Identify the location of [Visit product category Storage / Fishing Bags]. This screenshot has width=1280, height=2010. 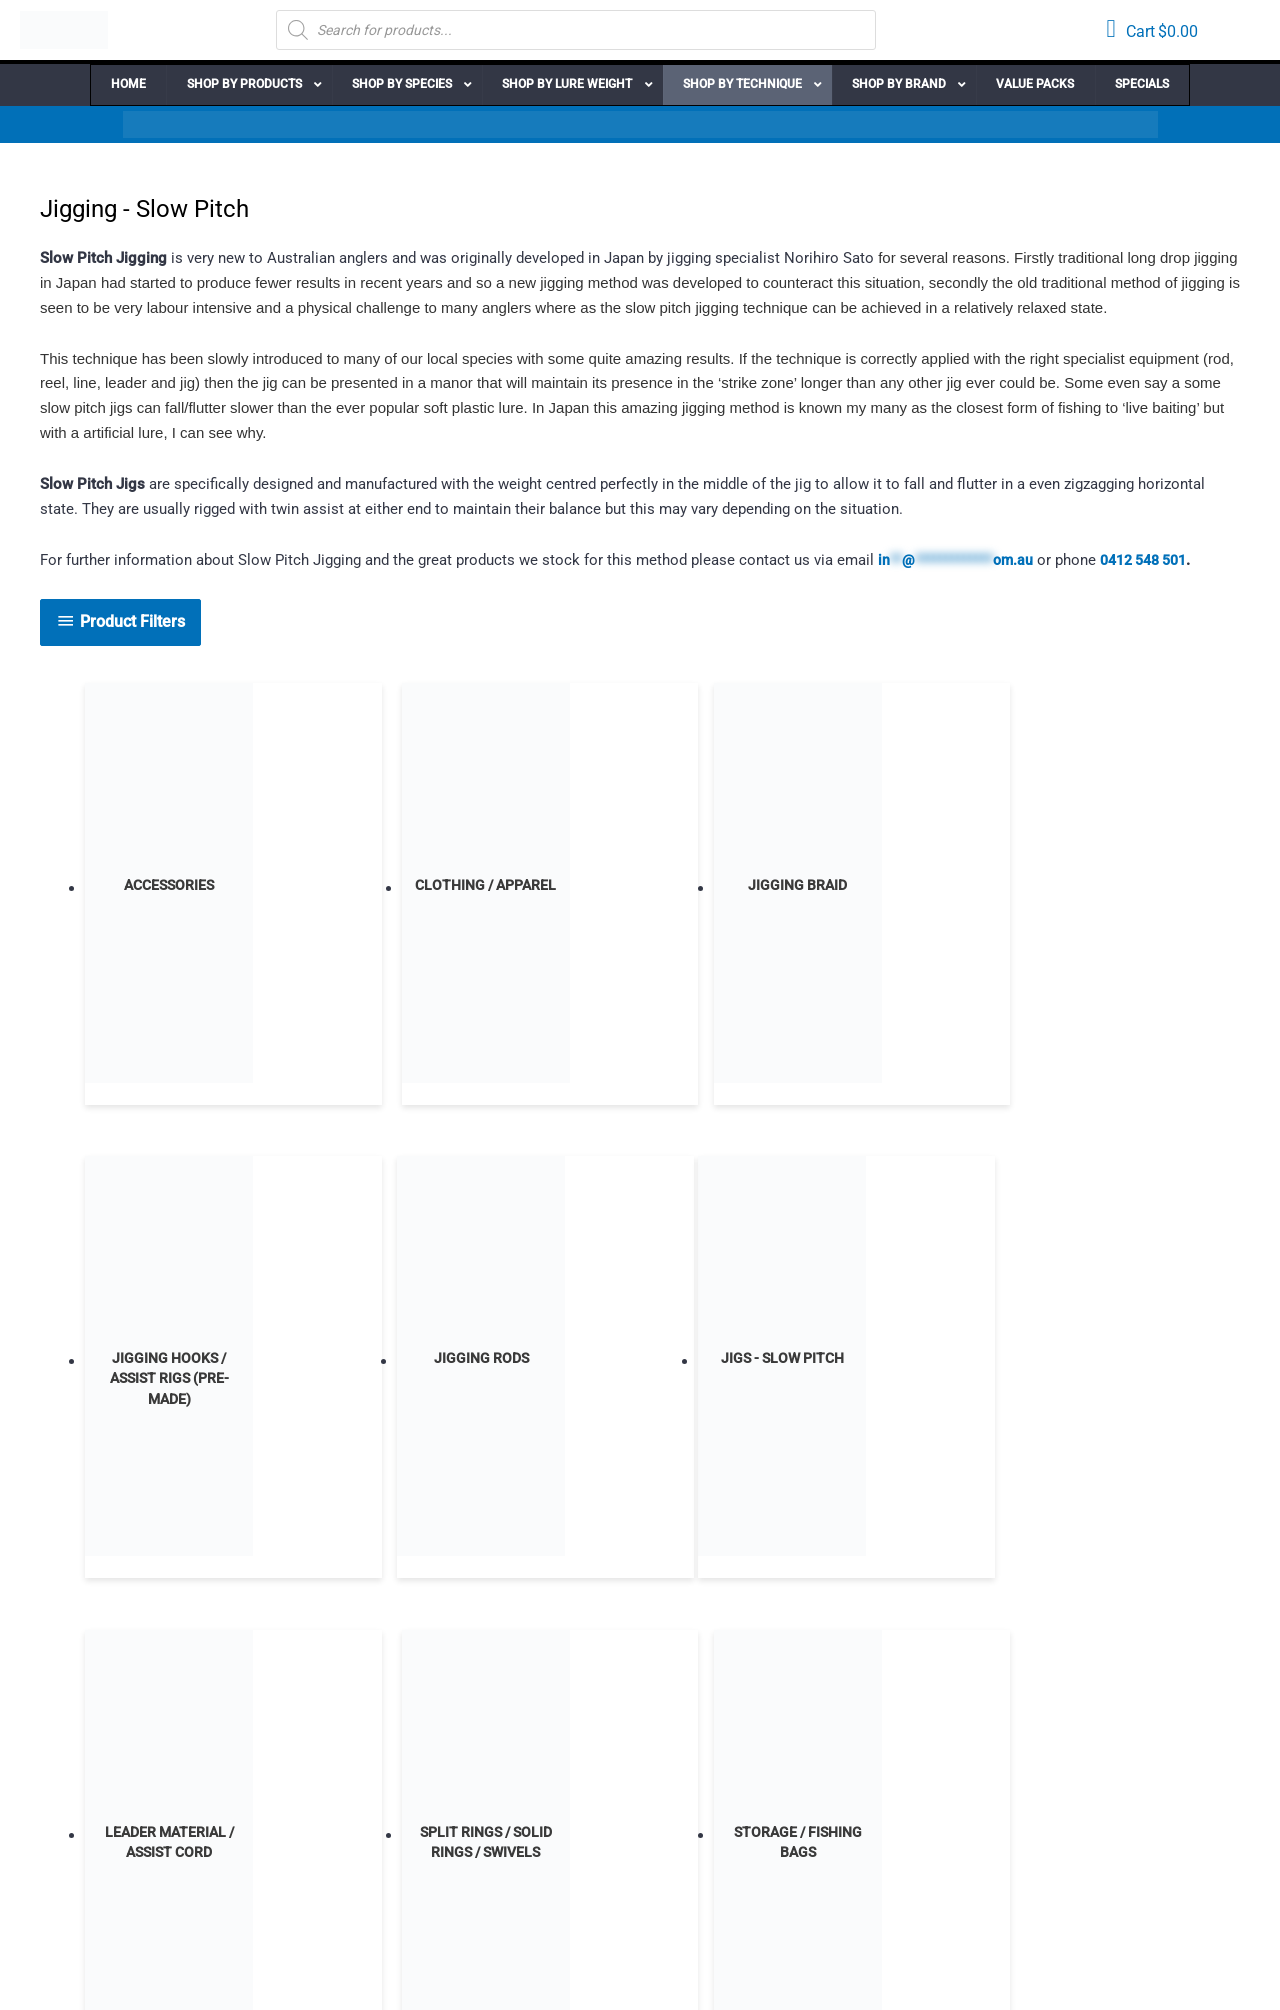
(874, 1364).